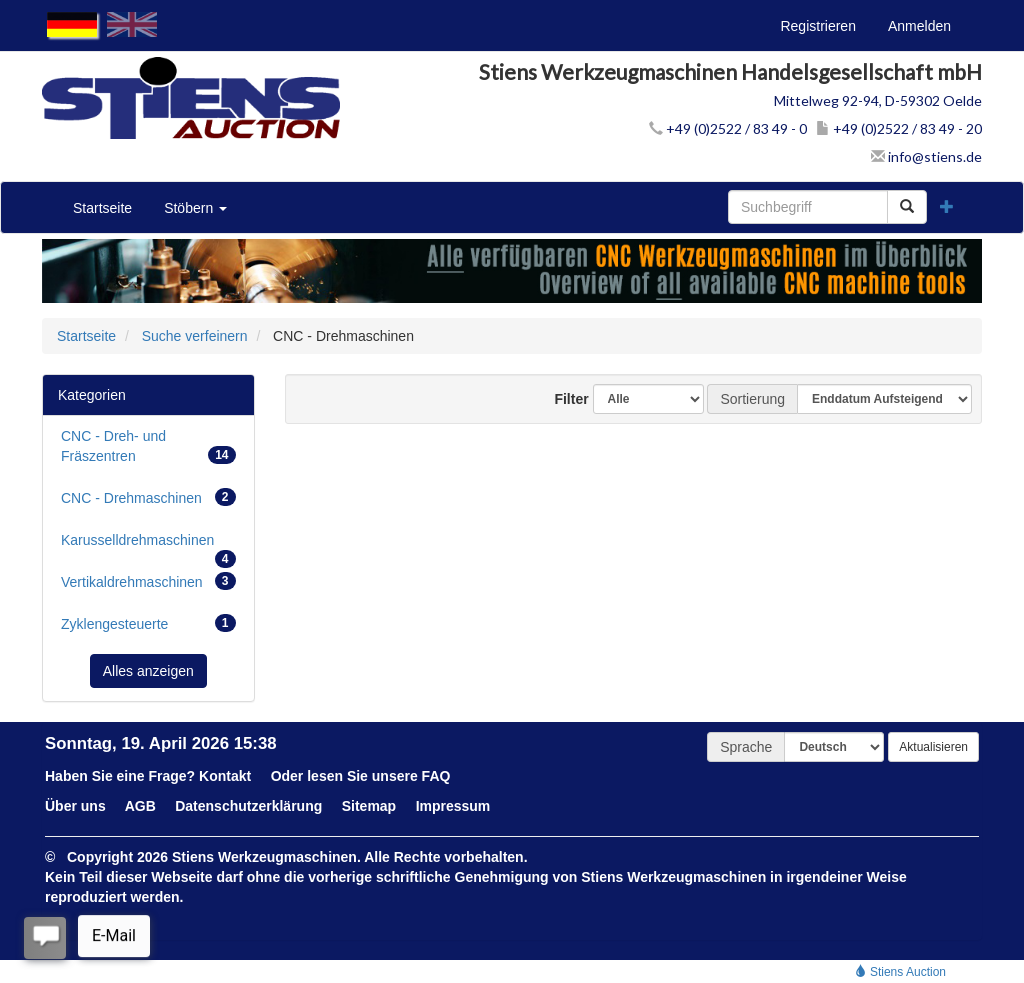 This screenshot has width=1024, height=983. I want to click on Karusselldrehmaschinen, so click(148, 546).